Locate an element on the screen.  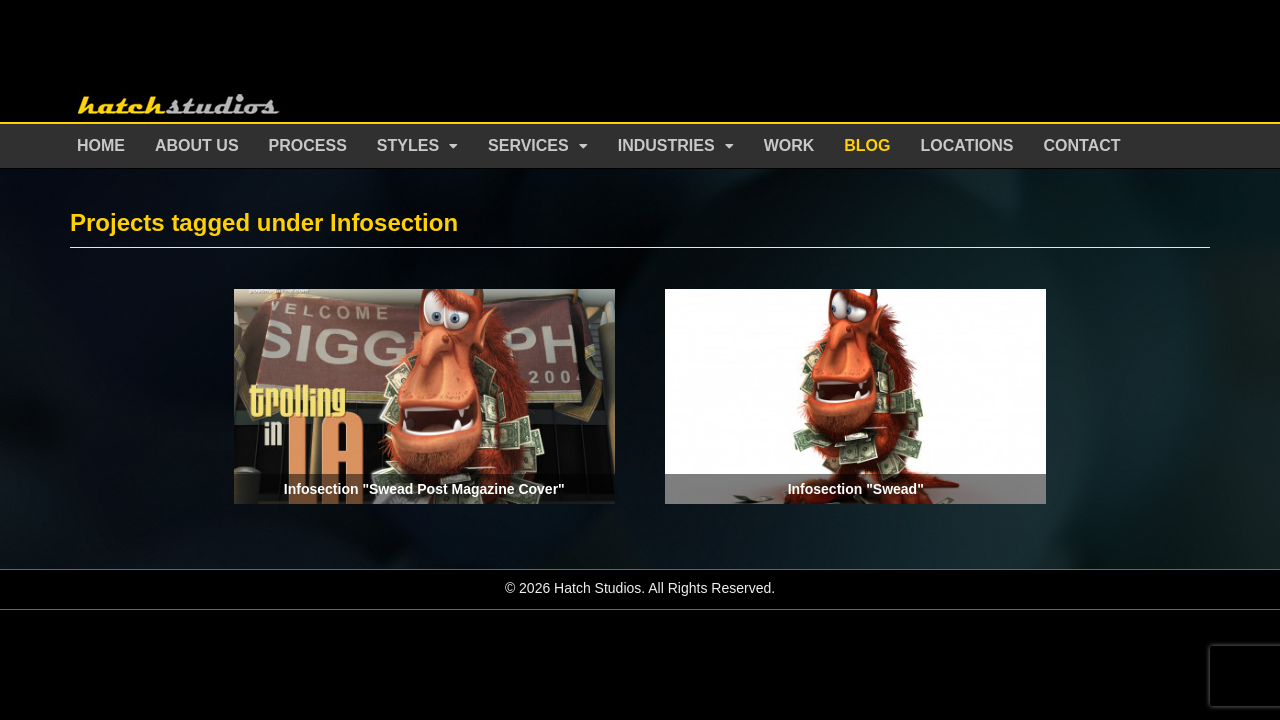
Infosection "Swead Post Magazine Cover" is located at coordinates (424, 489).